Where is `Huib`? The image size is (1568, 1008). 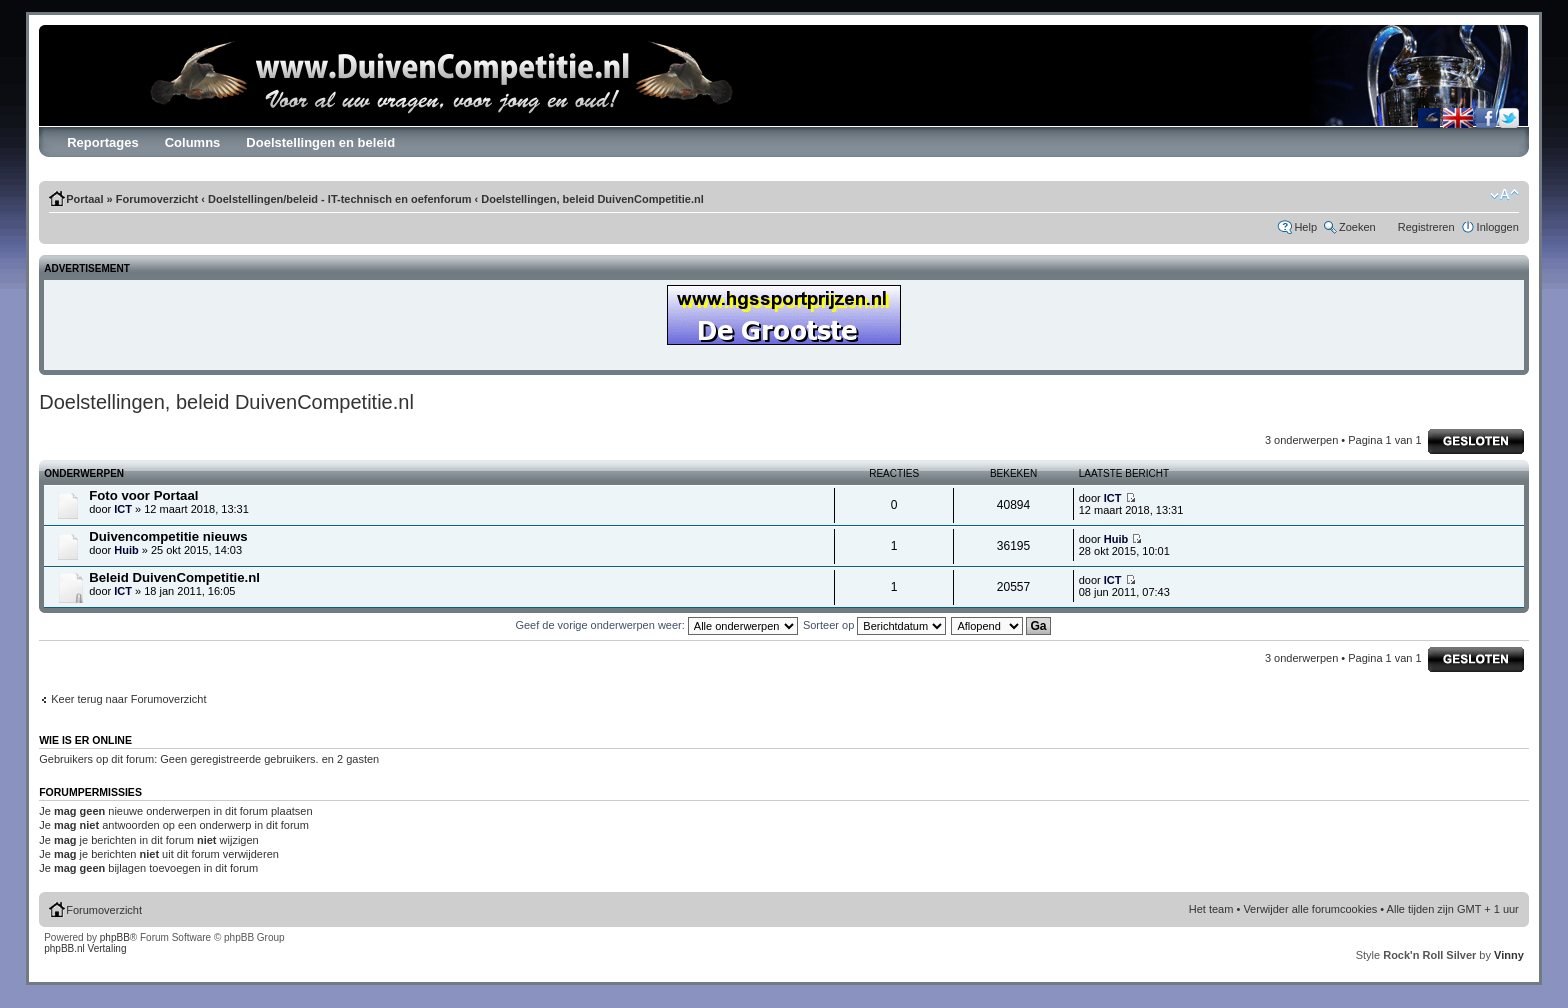 Huib is located at coordinates (126, 550).